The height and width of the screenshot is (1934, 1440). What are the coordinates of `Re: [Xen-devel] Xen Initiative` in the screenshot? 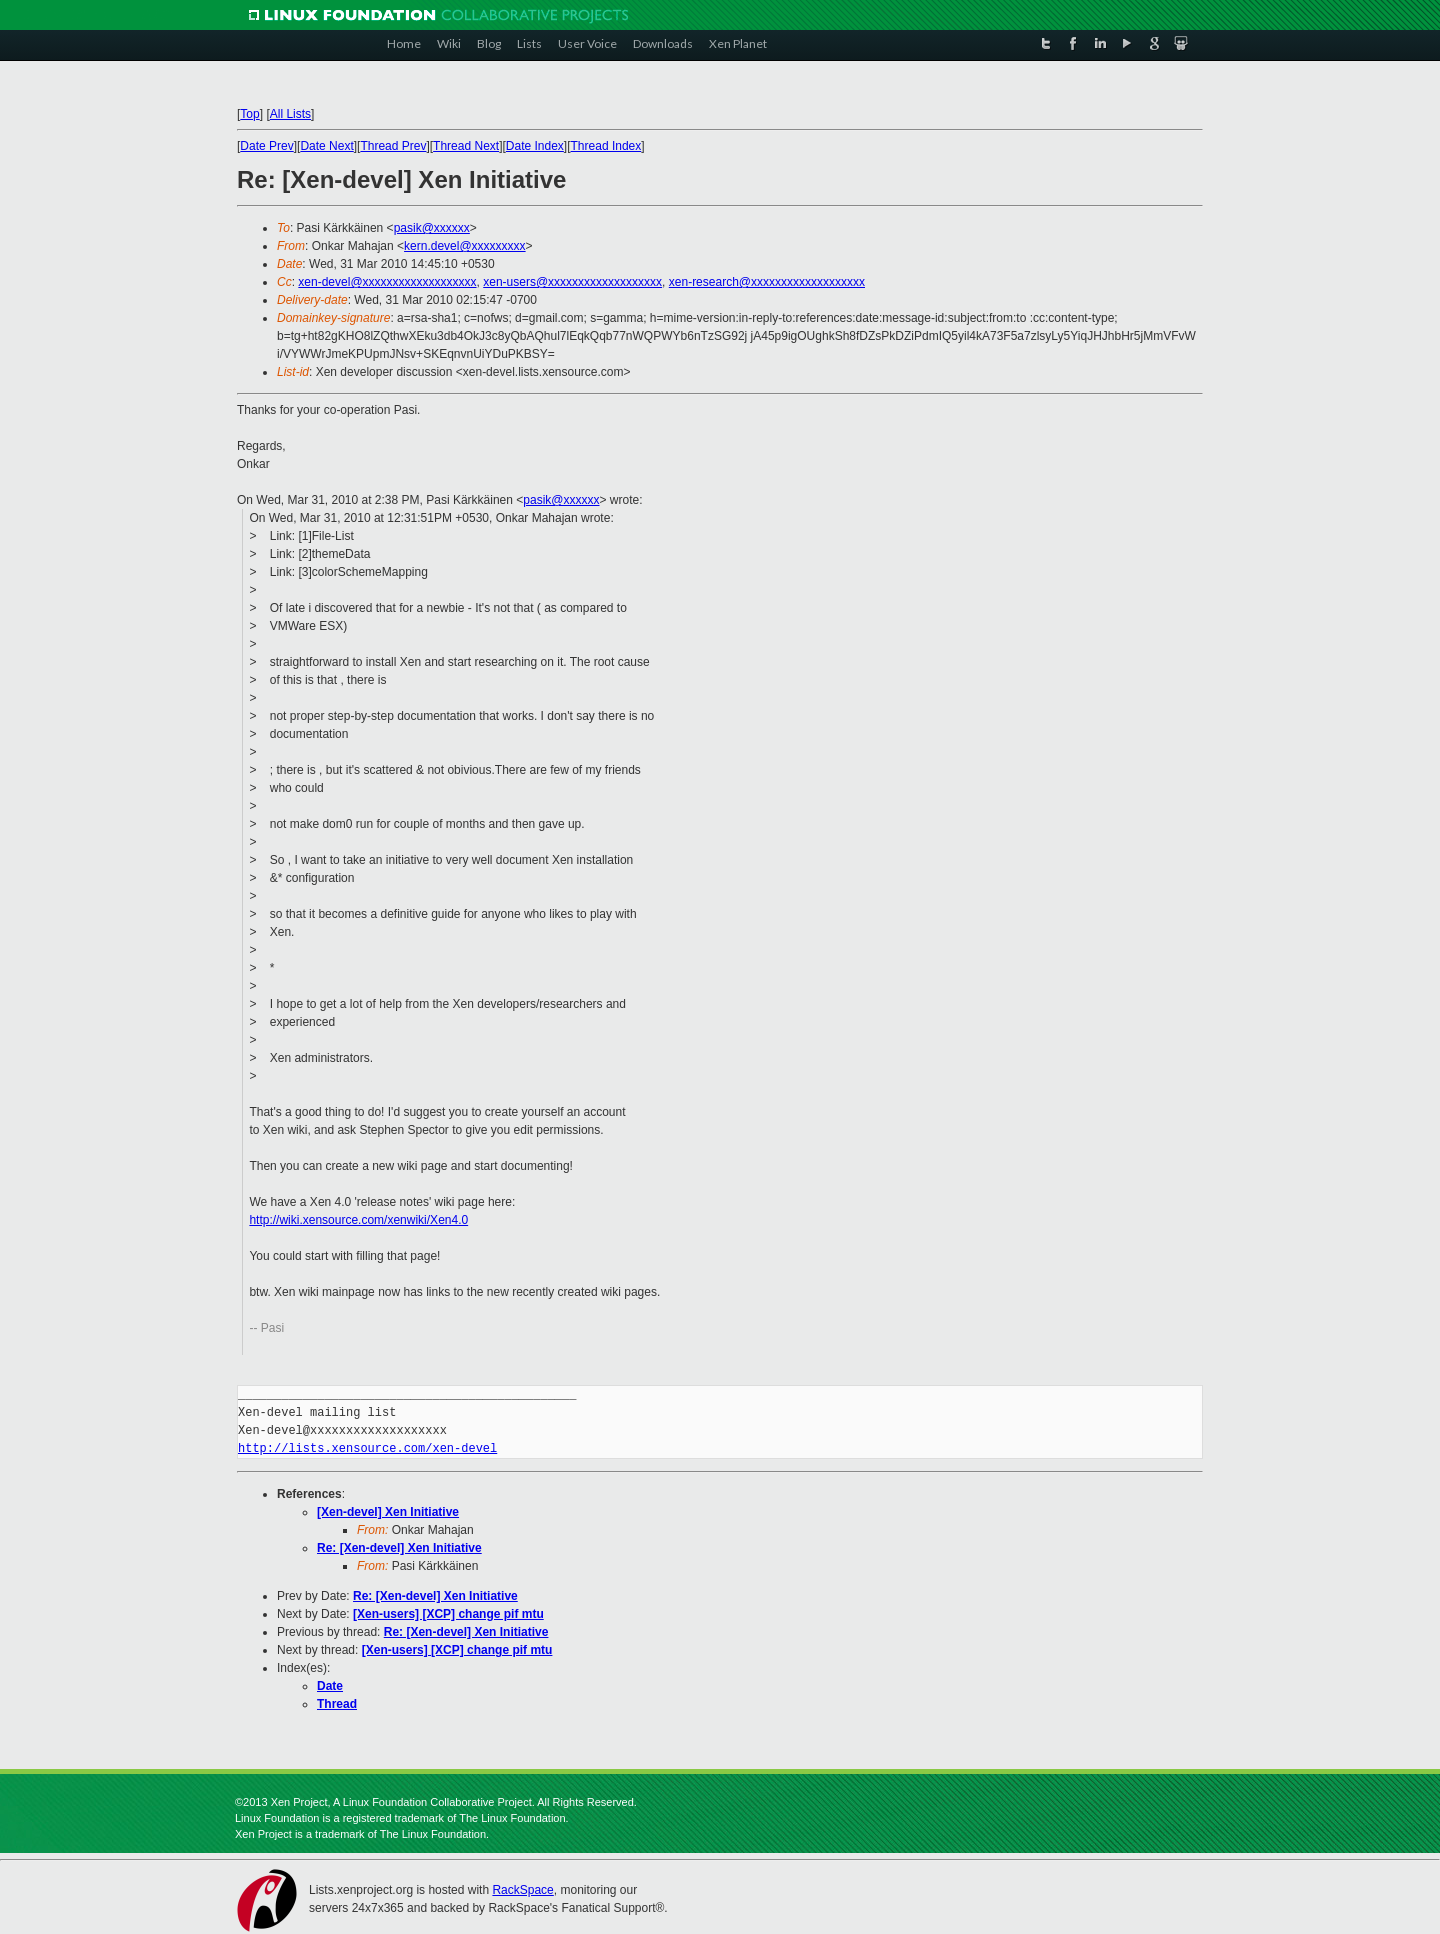 It's located at (399, 1548).